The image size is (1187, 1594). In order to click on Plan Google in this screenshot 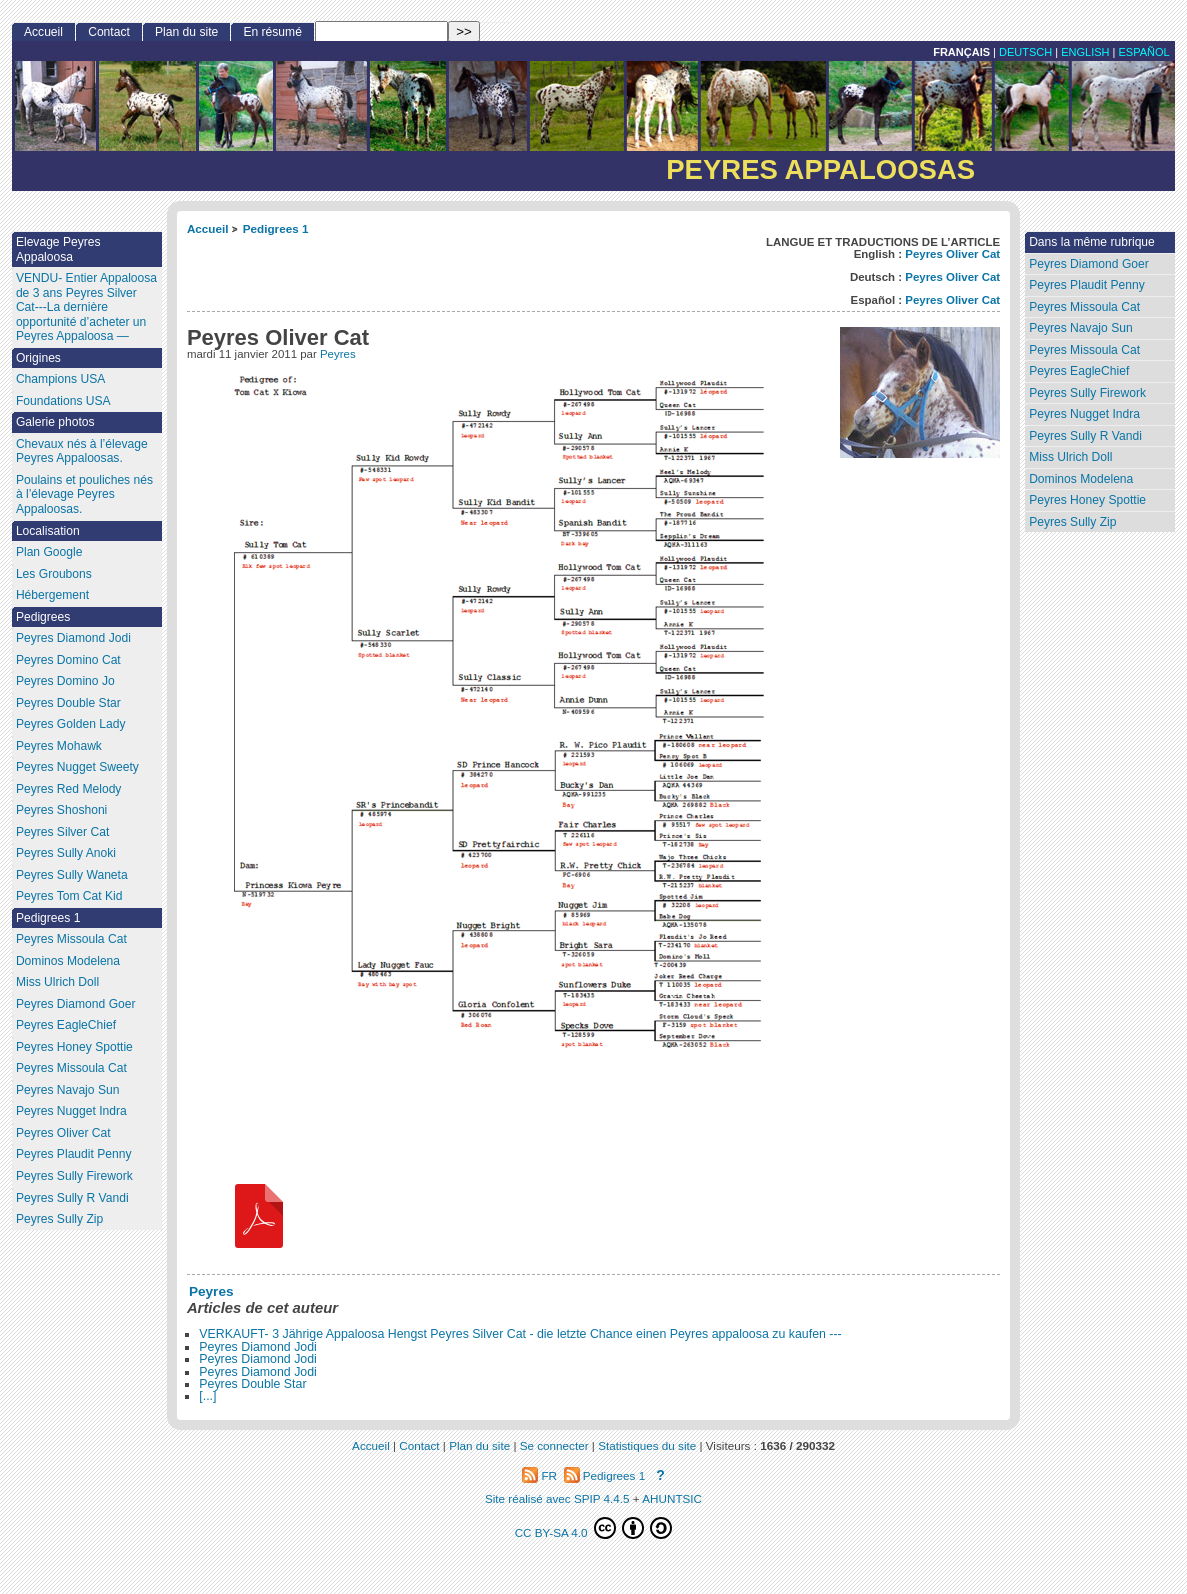, I will do `click(49, 552)`.